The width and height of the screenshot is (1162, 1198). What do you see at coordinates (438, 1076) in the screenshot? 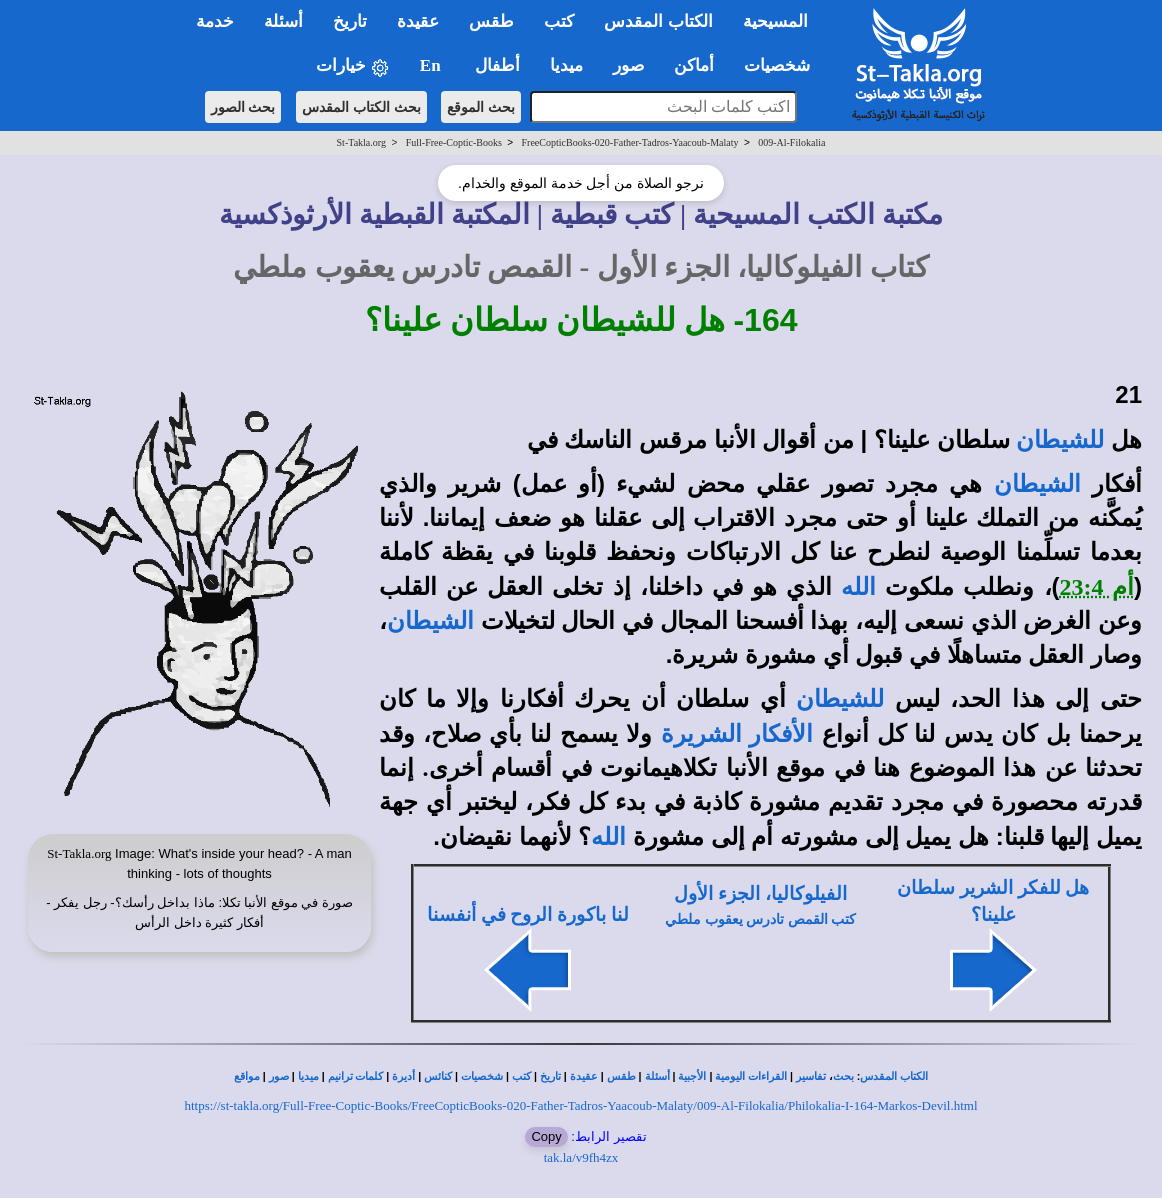
I see `كنائس` at bounding box center [438, 1076].